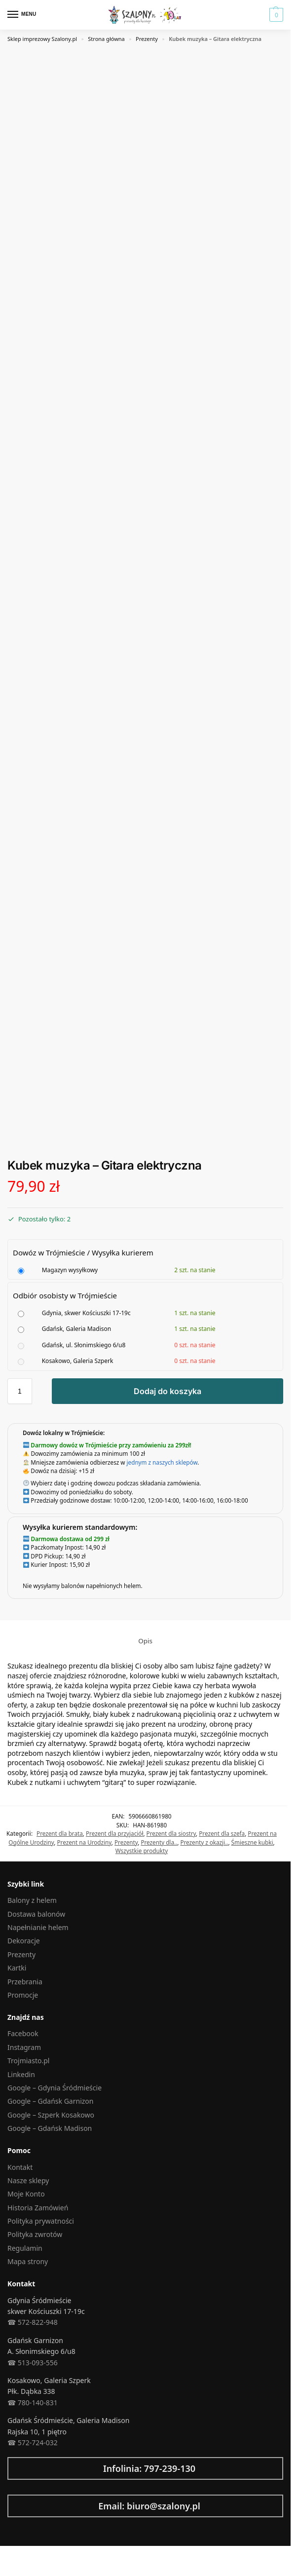 The image size is (298, 2576). Describe the element at coordinates (252, 1842) in the screenshot. I see `Śmieszne kubki` at that location.